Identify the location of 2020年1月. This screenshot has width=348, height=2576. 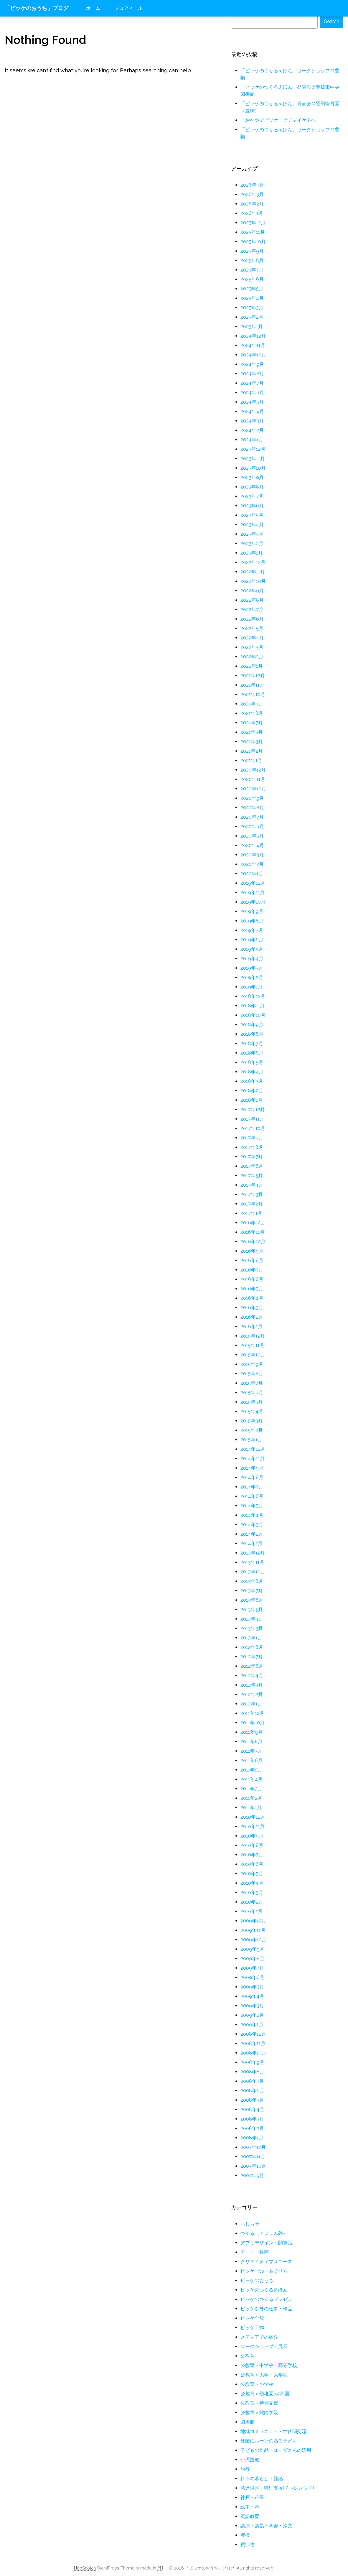
(251, 873).